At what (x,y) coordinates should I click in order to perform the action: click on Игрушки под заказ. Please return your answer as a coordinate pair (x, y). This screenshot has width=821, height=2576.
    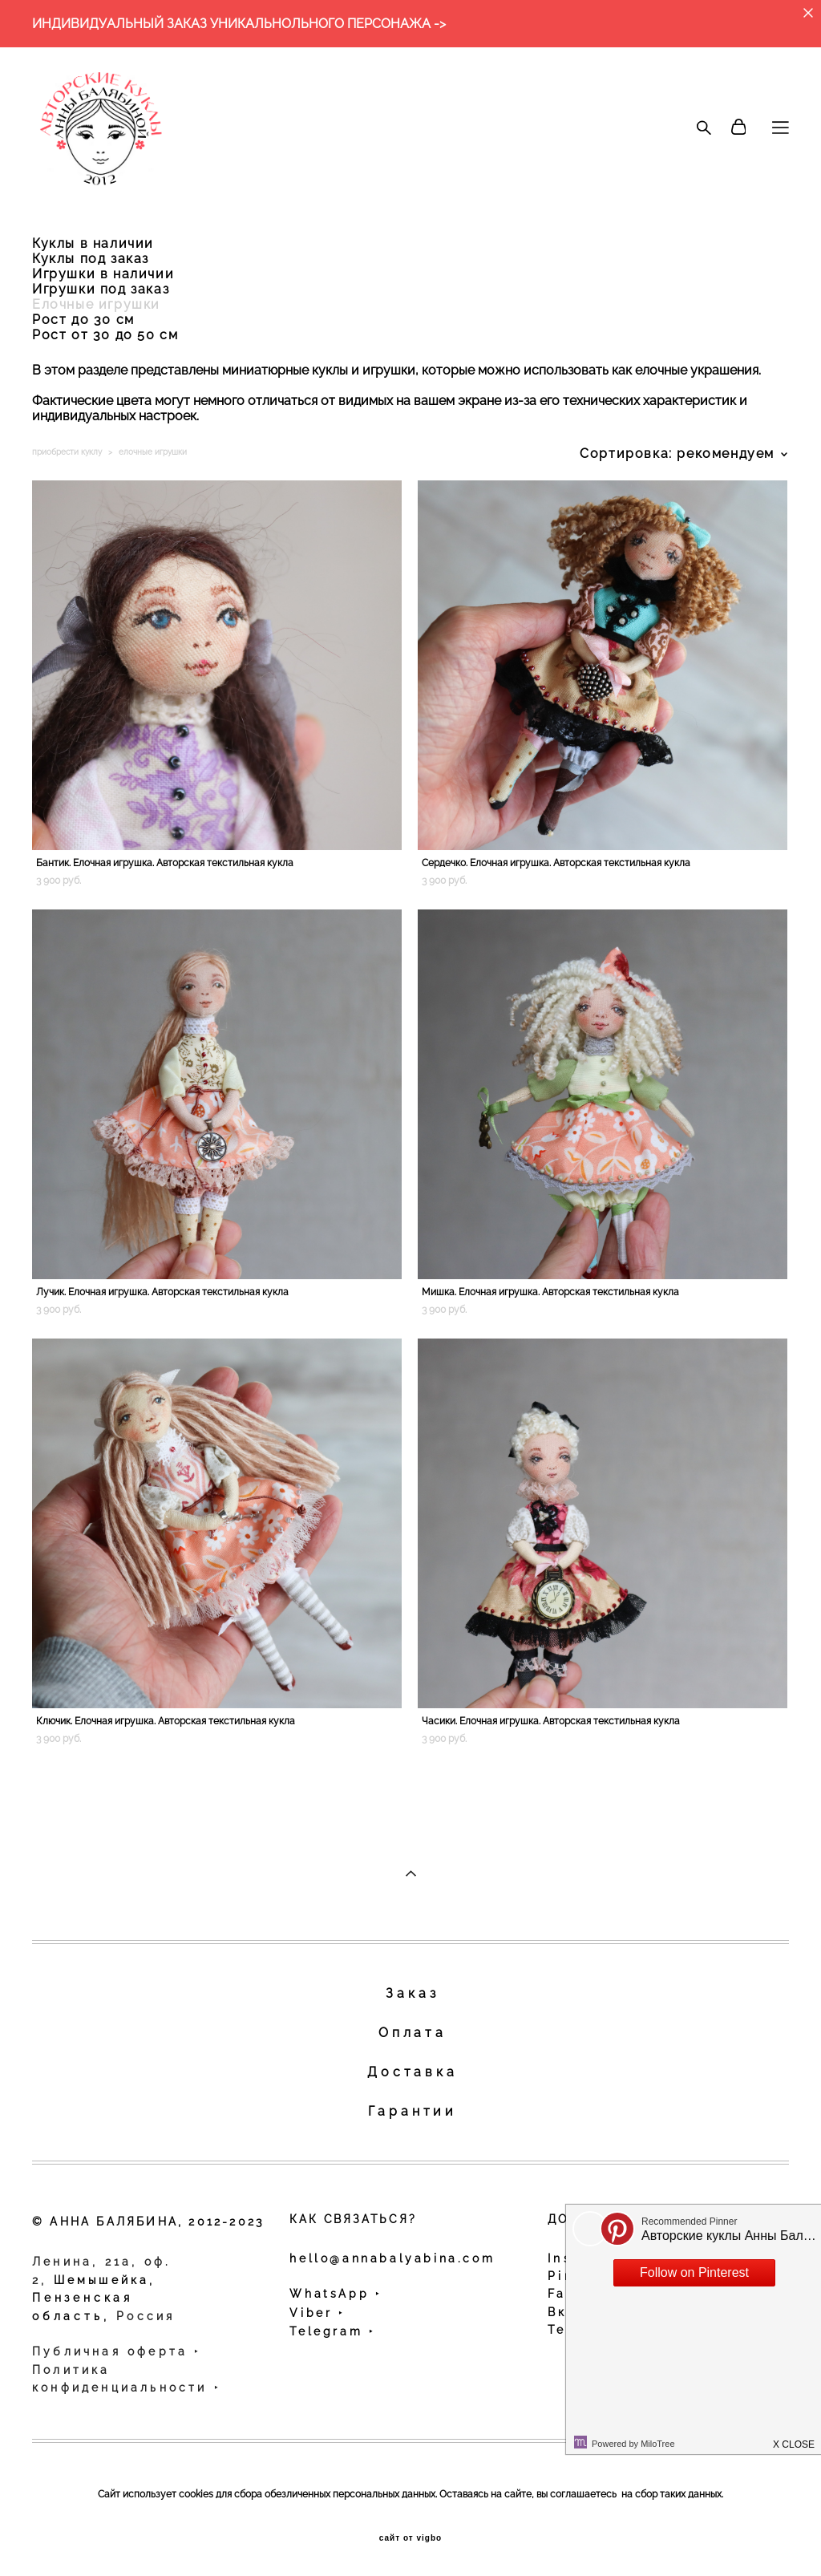
    Looking at the image, I should click on (100, 289).